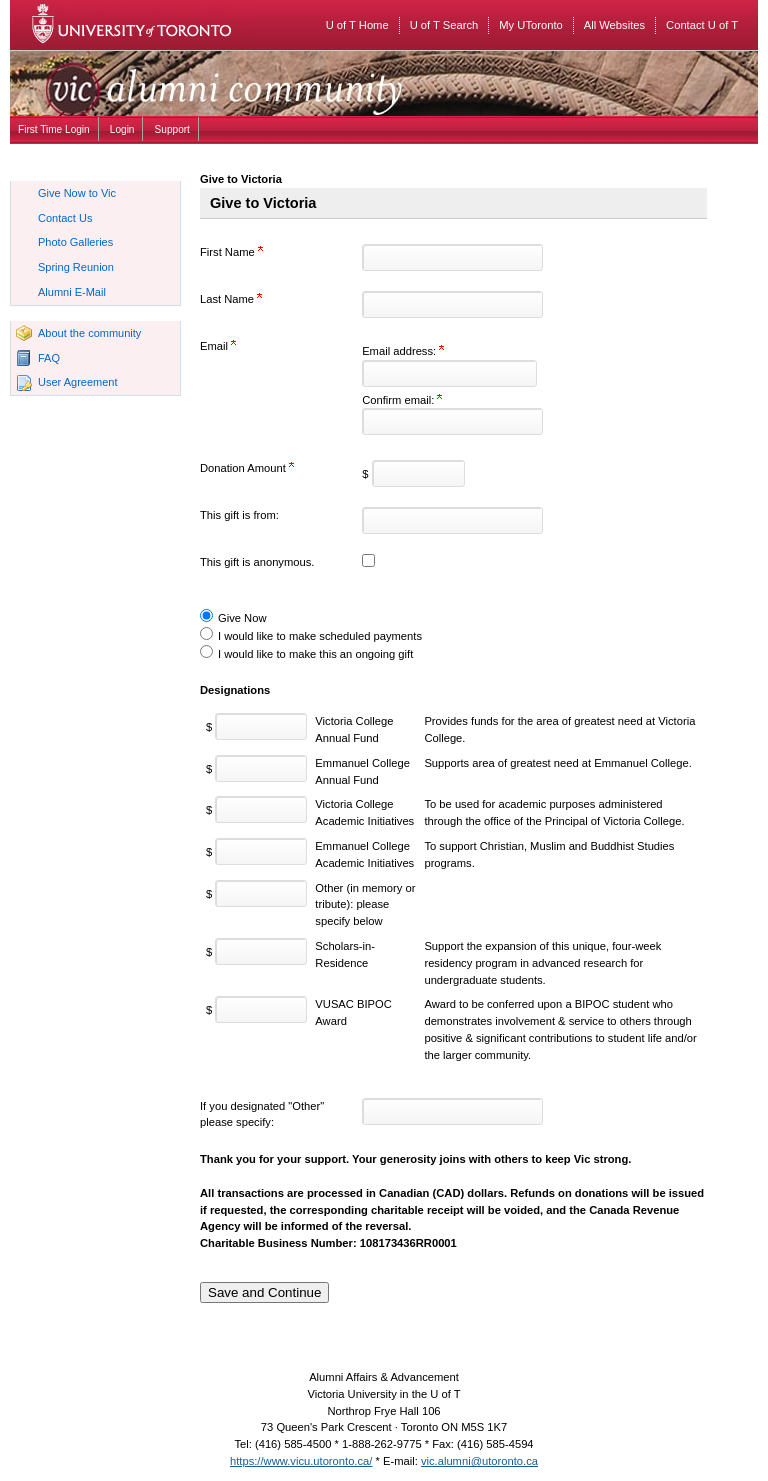 The width and height of the screenshot is (768, 1481). Describe the element at coordinates (239, 515) in the screenshot. I see `This gift is from:` at that location.